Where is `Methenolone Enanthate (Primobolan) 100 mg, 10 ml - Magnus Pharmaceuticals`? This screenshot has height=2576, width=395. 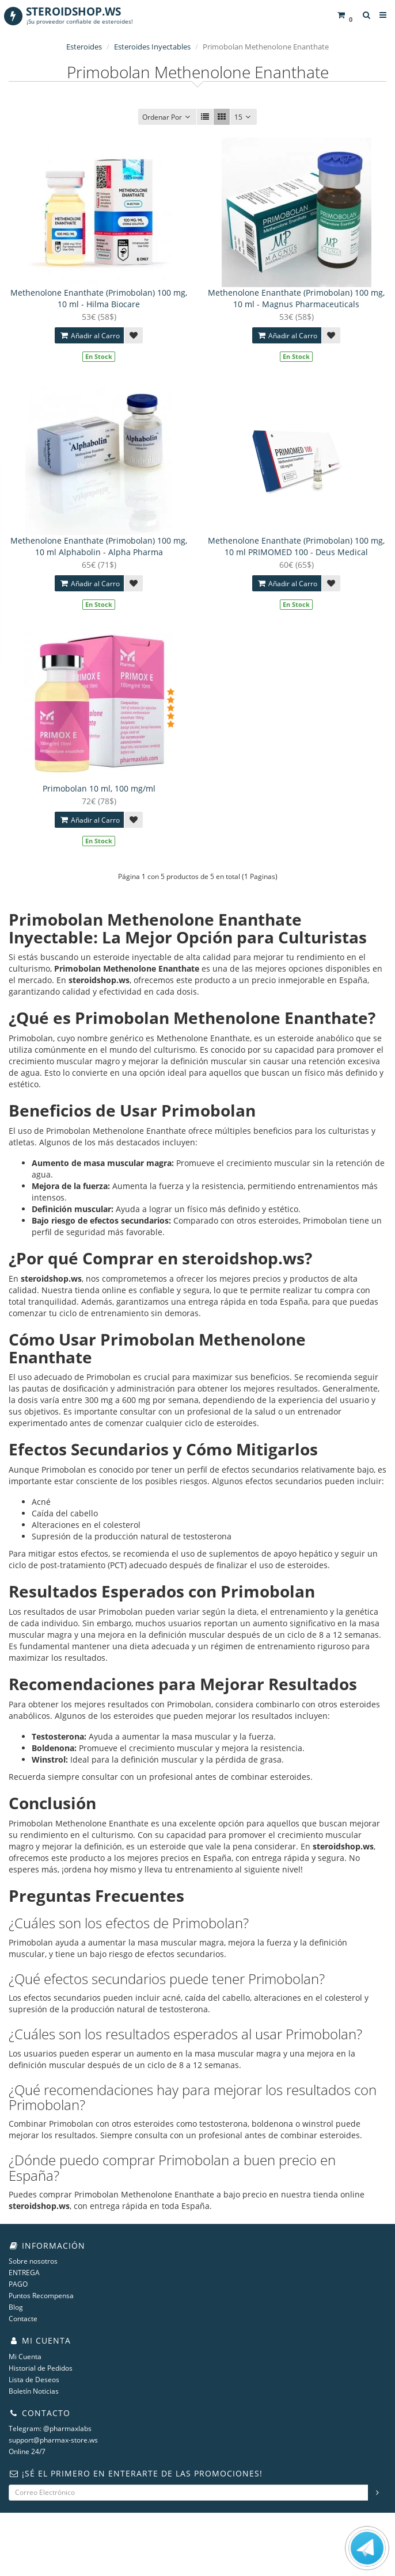
Methenolone Enanthate (Primobolan) 100 mg, 10 ml - Magnus Pharmaceuticals is located at coordinates (296, 298).